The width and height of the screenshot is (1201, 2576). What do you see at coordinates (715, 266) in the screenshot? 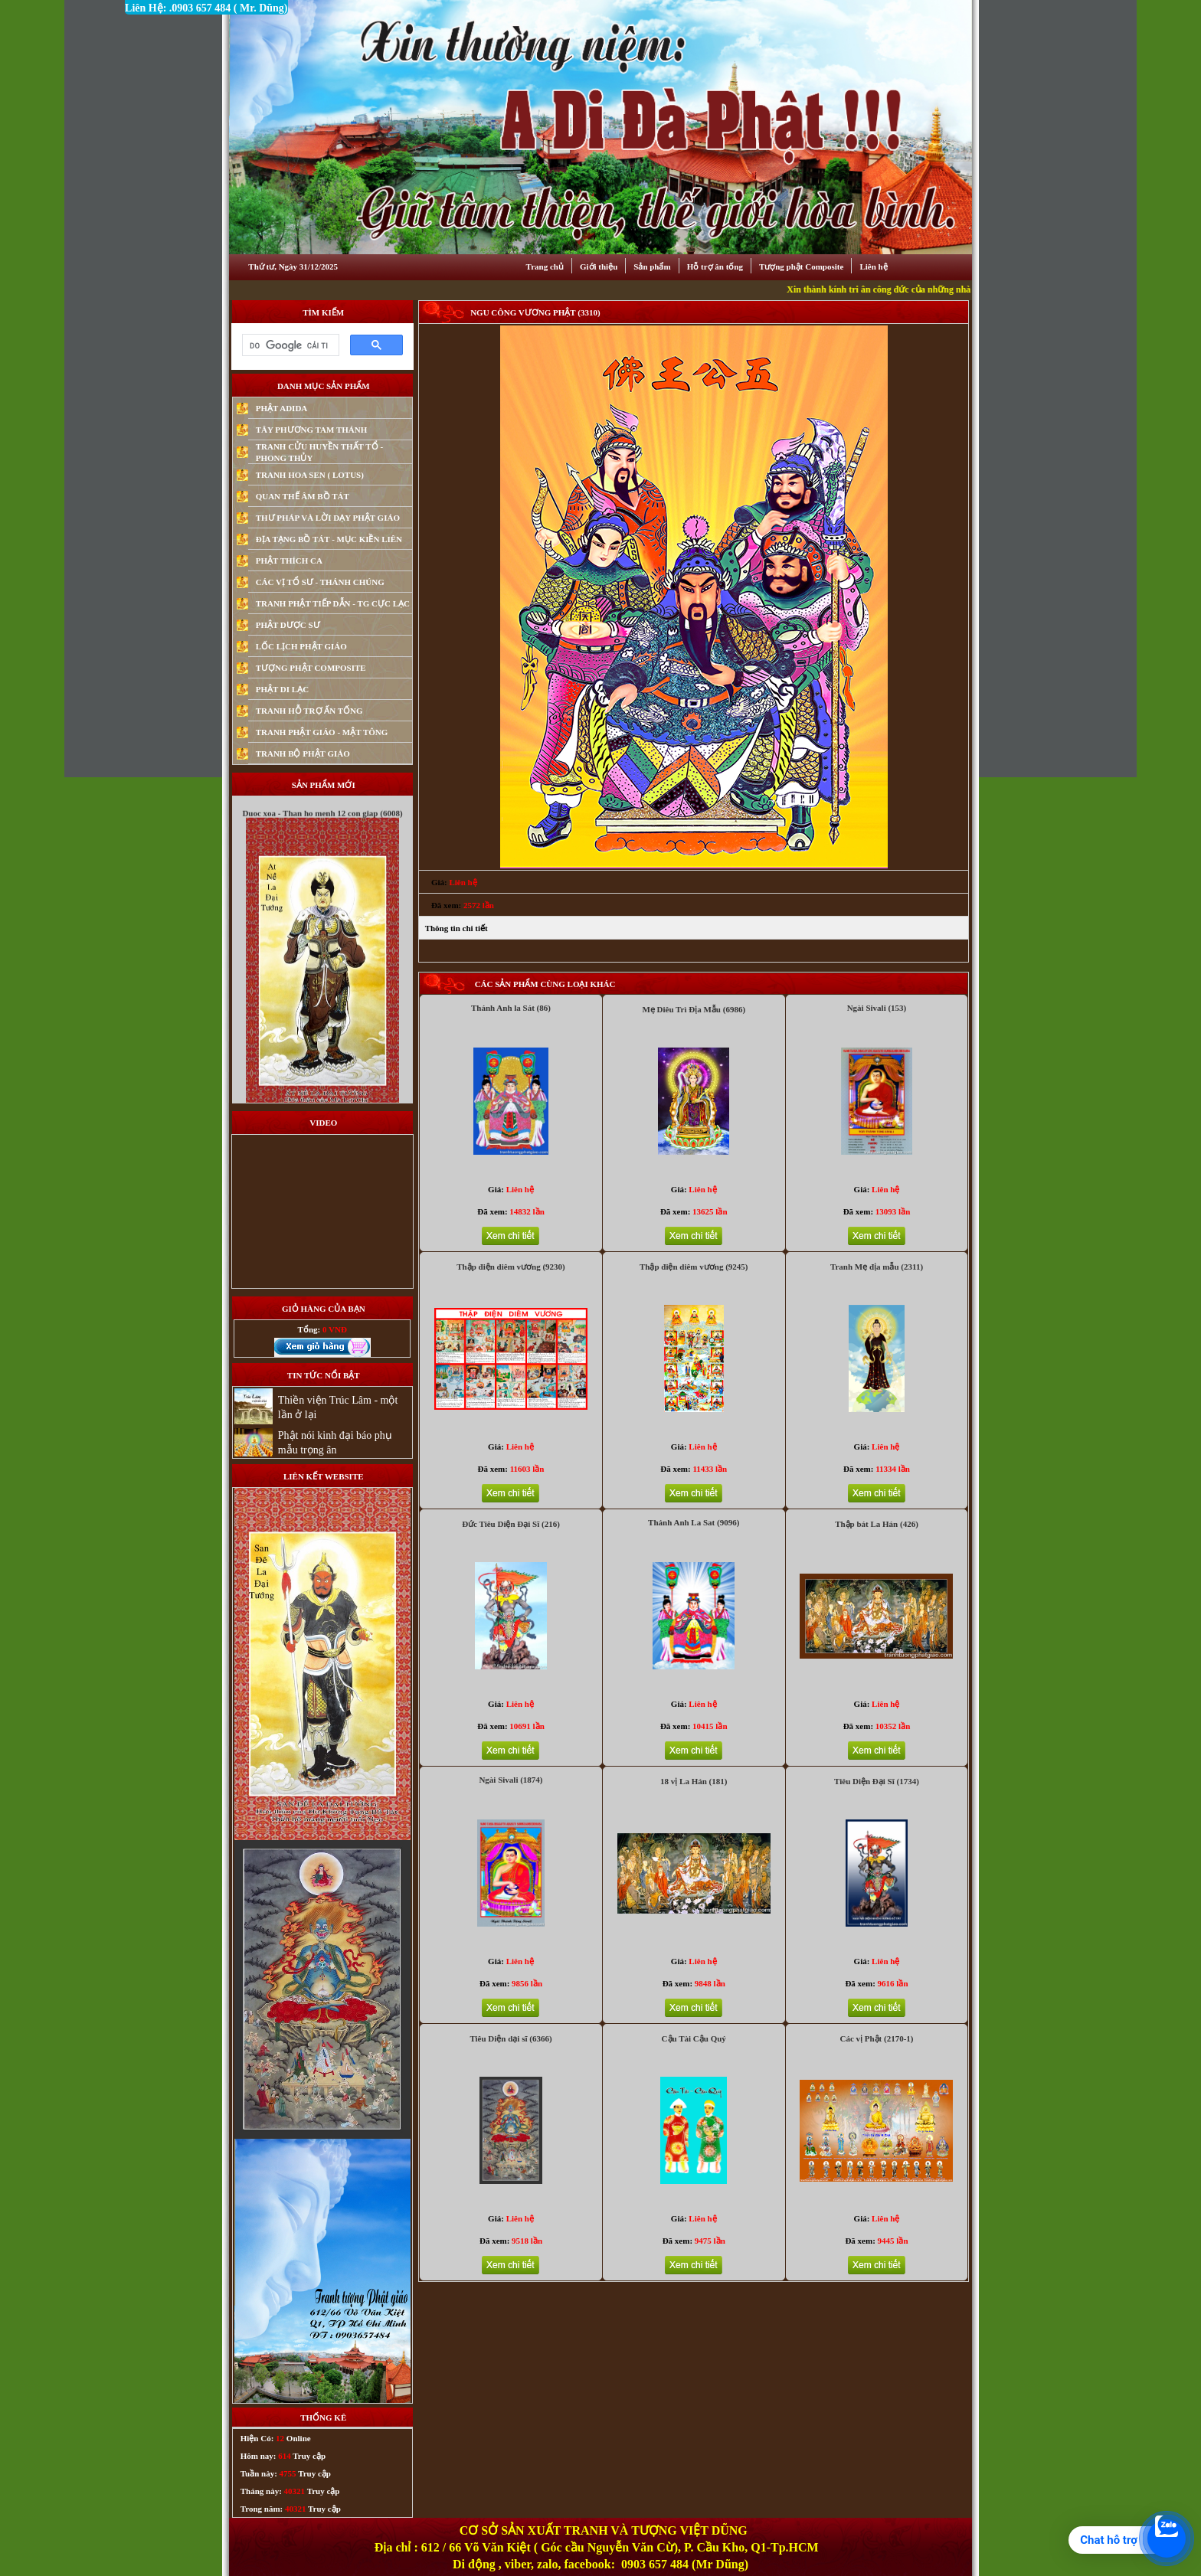
I see `Hỗ trợ ân tống` at bounding box center [715, 266].